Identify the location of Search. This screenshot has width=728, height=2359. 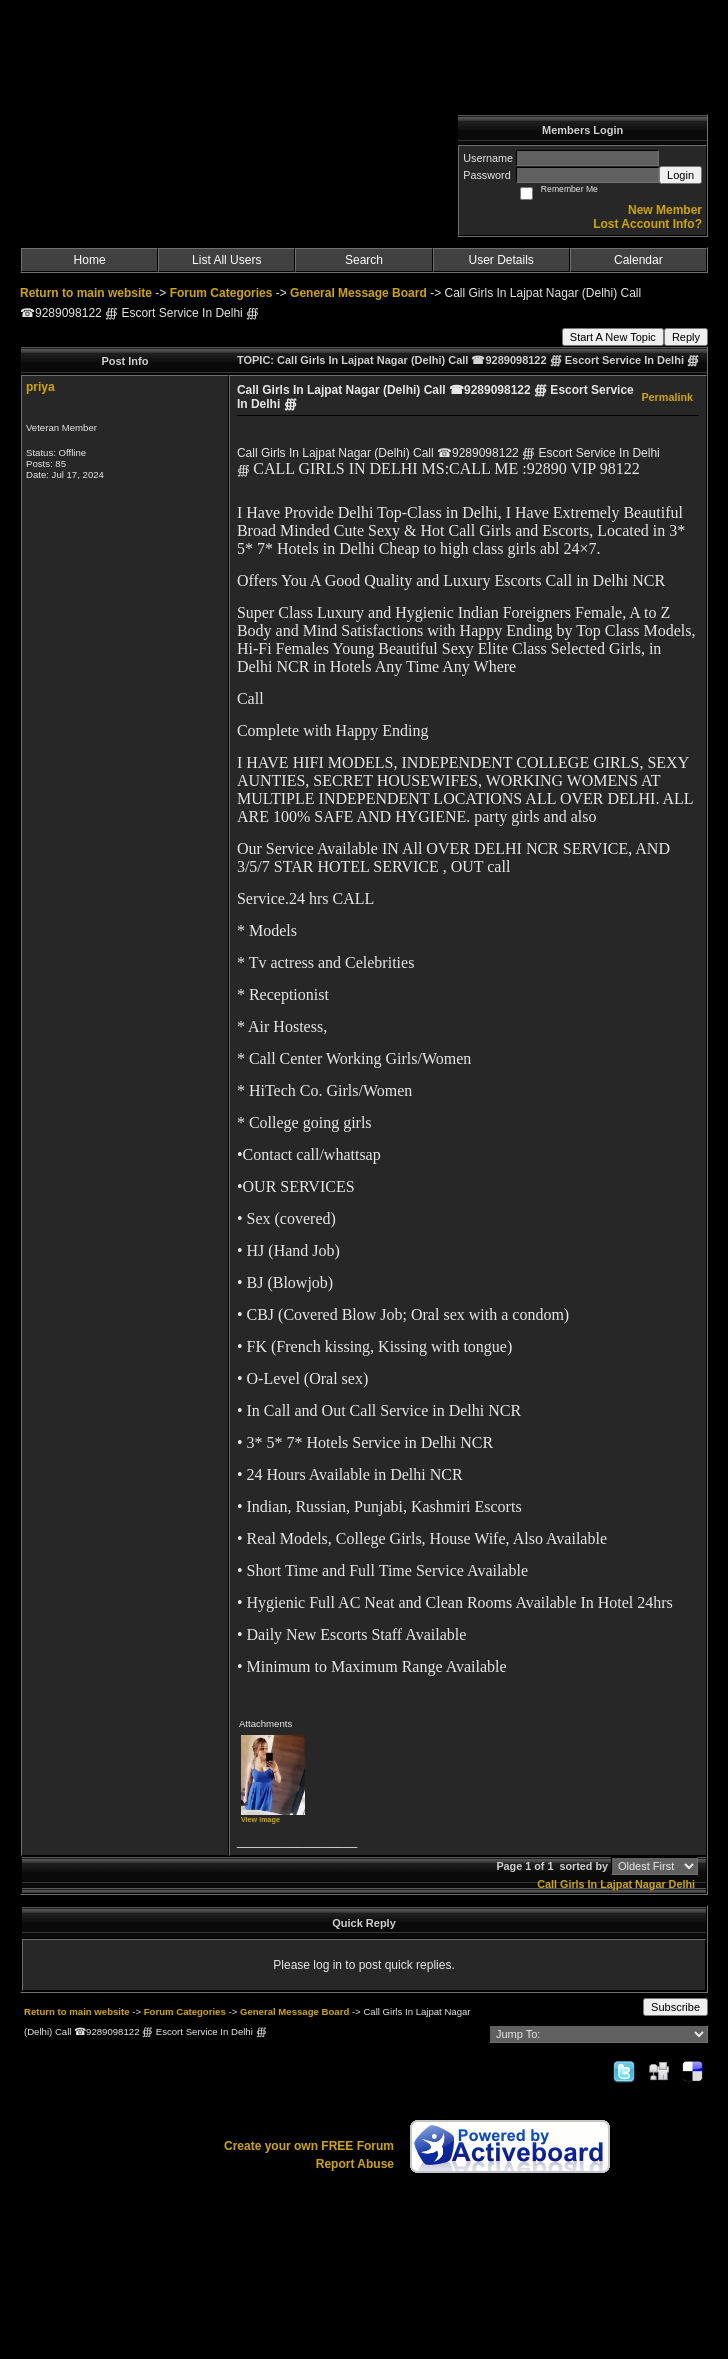
(364, 260).